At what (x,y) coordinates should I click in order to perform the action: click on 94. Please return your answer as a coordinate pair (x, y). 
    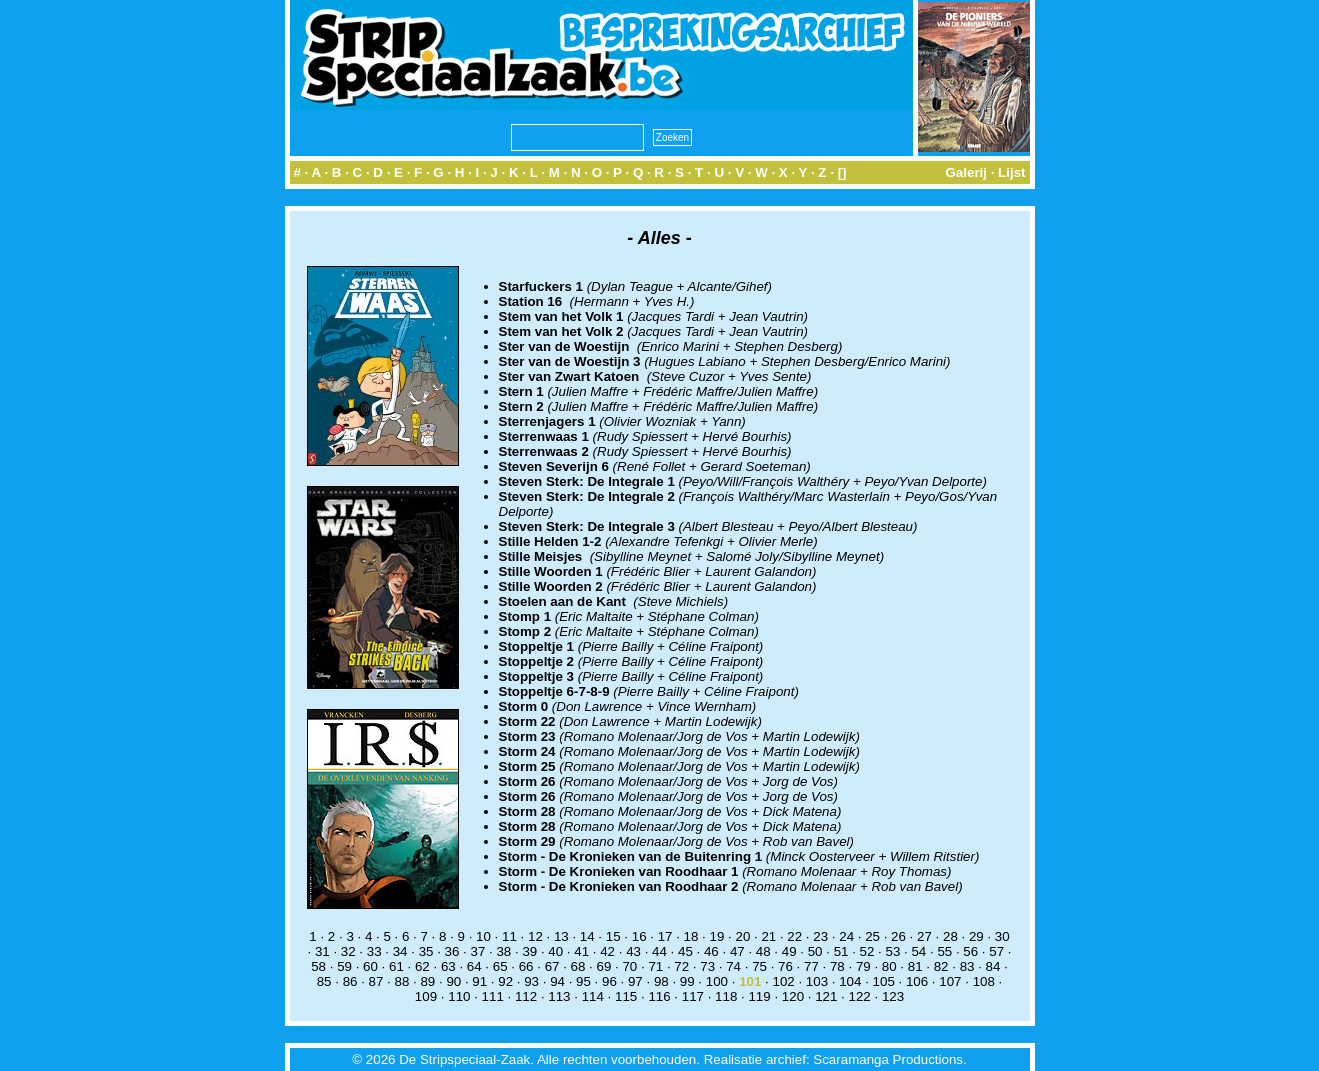
    Looking at the image, I should click on (557, 981).